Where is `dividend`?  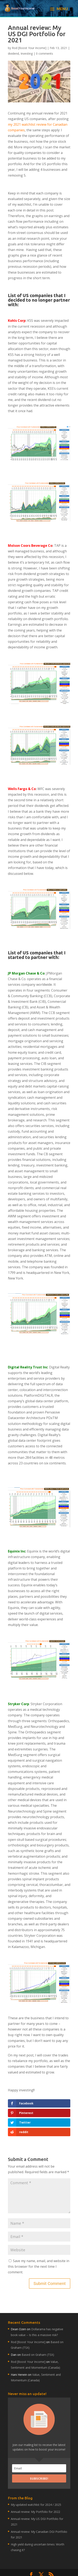
dividend is located at coordinates (13, 53).